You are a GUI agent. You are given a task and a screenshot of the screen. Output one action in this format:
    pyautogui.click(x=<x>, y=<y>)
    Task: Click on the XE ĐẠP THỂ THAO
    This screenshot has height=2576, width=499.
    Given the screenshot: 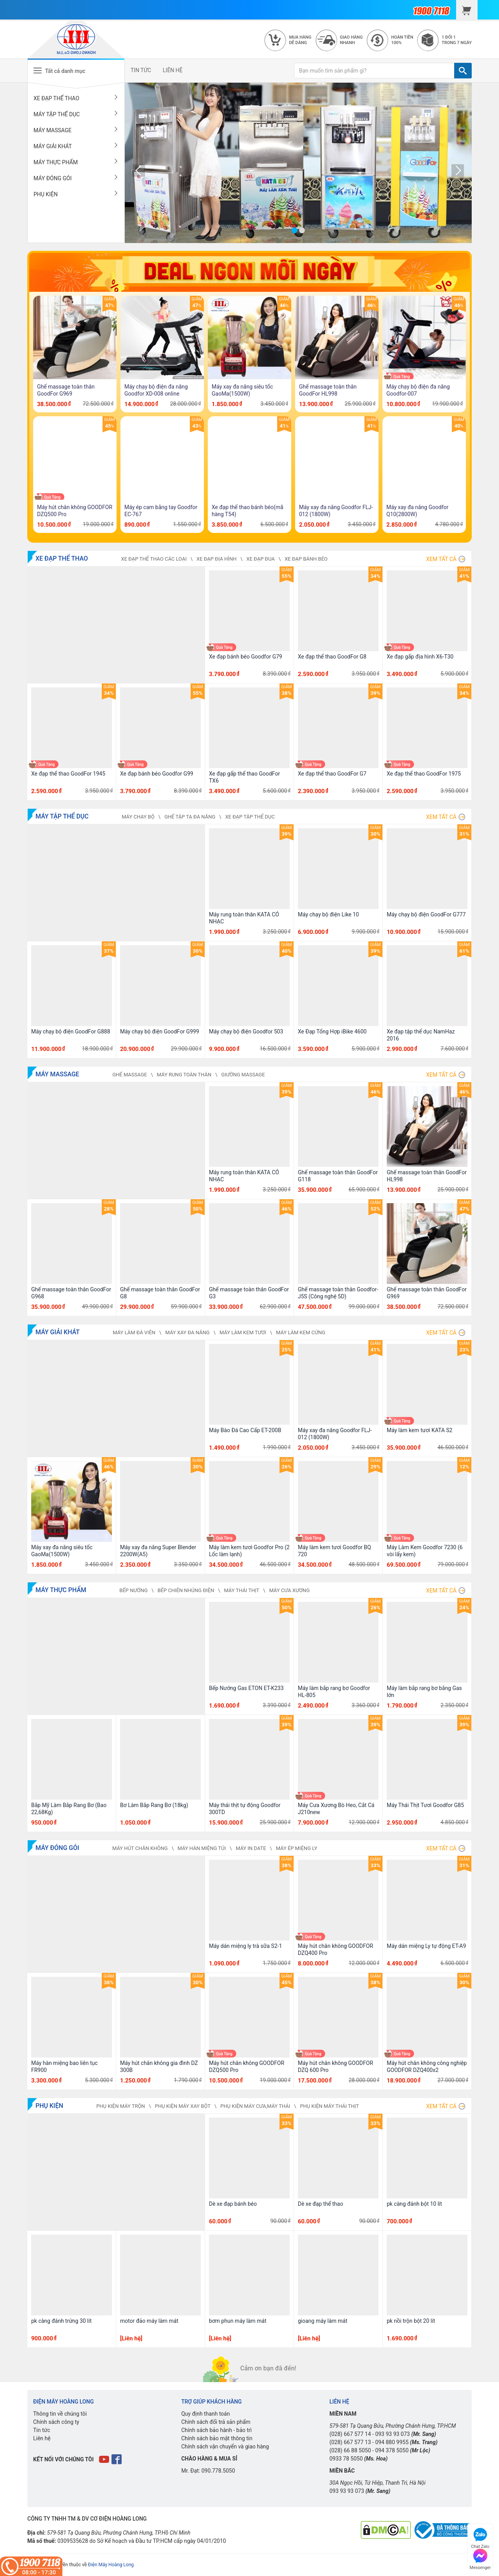 What is the action you would take?
    pyautogui.click(x=76, y=97)
    